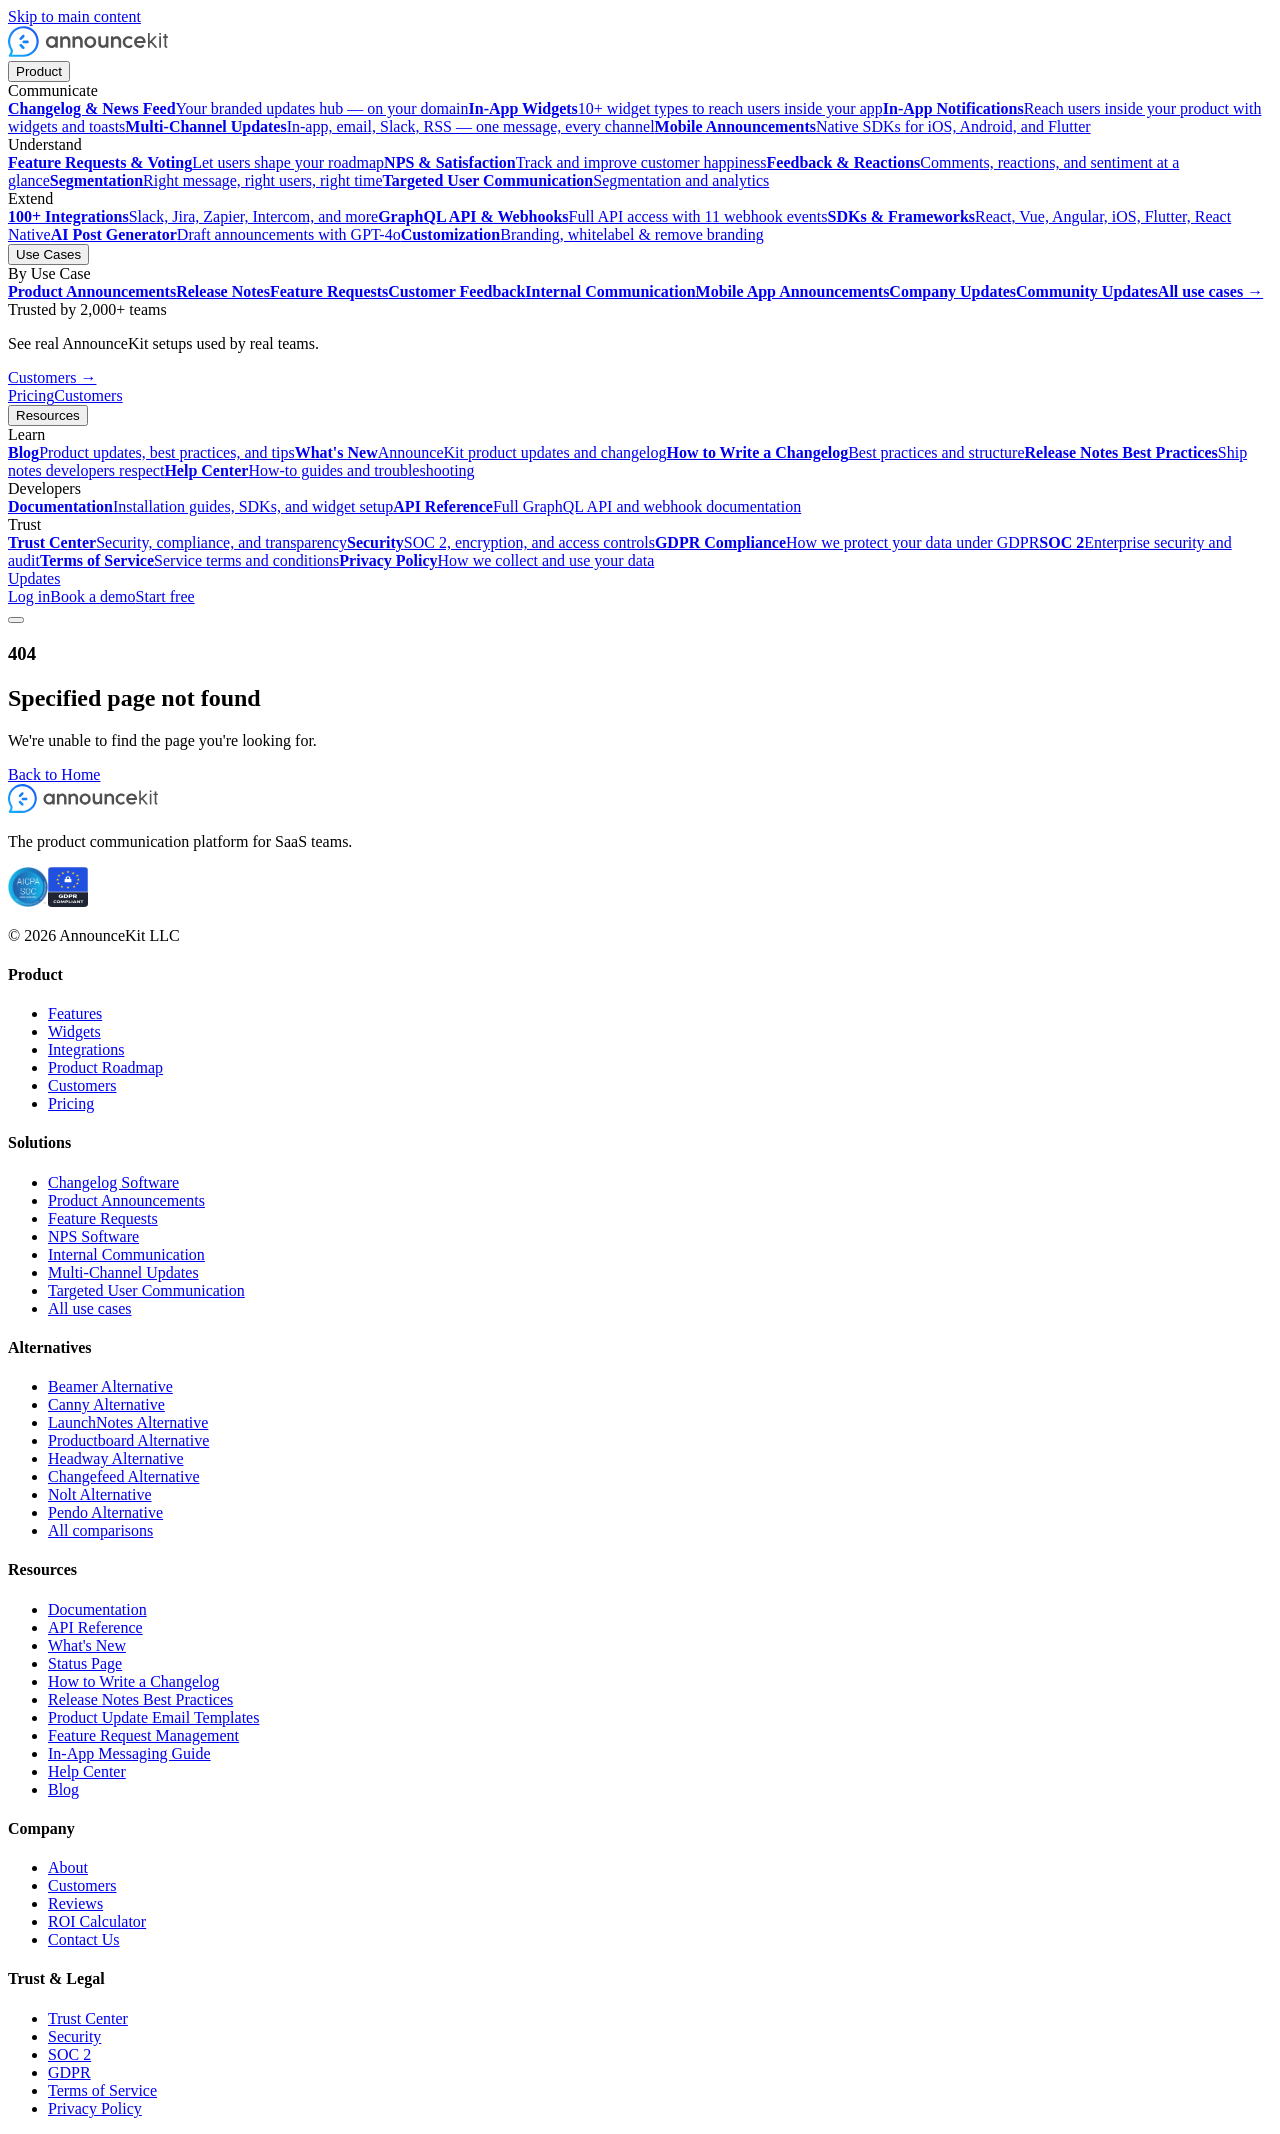  What do you see at coordinates (39, 71) in the screenshot?
I see `Product` at bounding box center [39, 71].